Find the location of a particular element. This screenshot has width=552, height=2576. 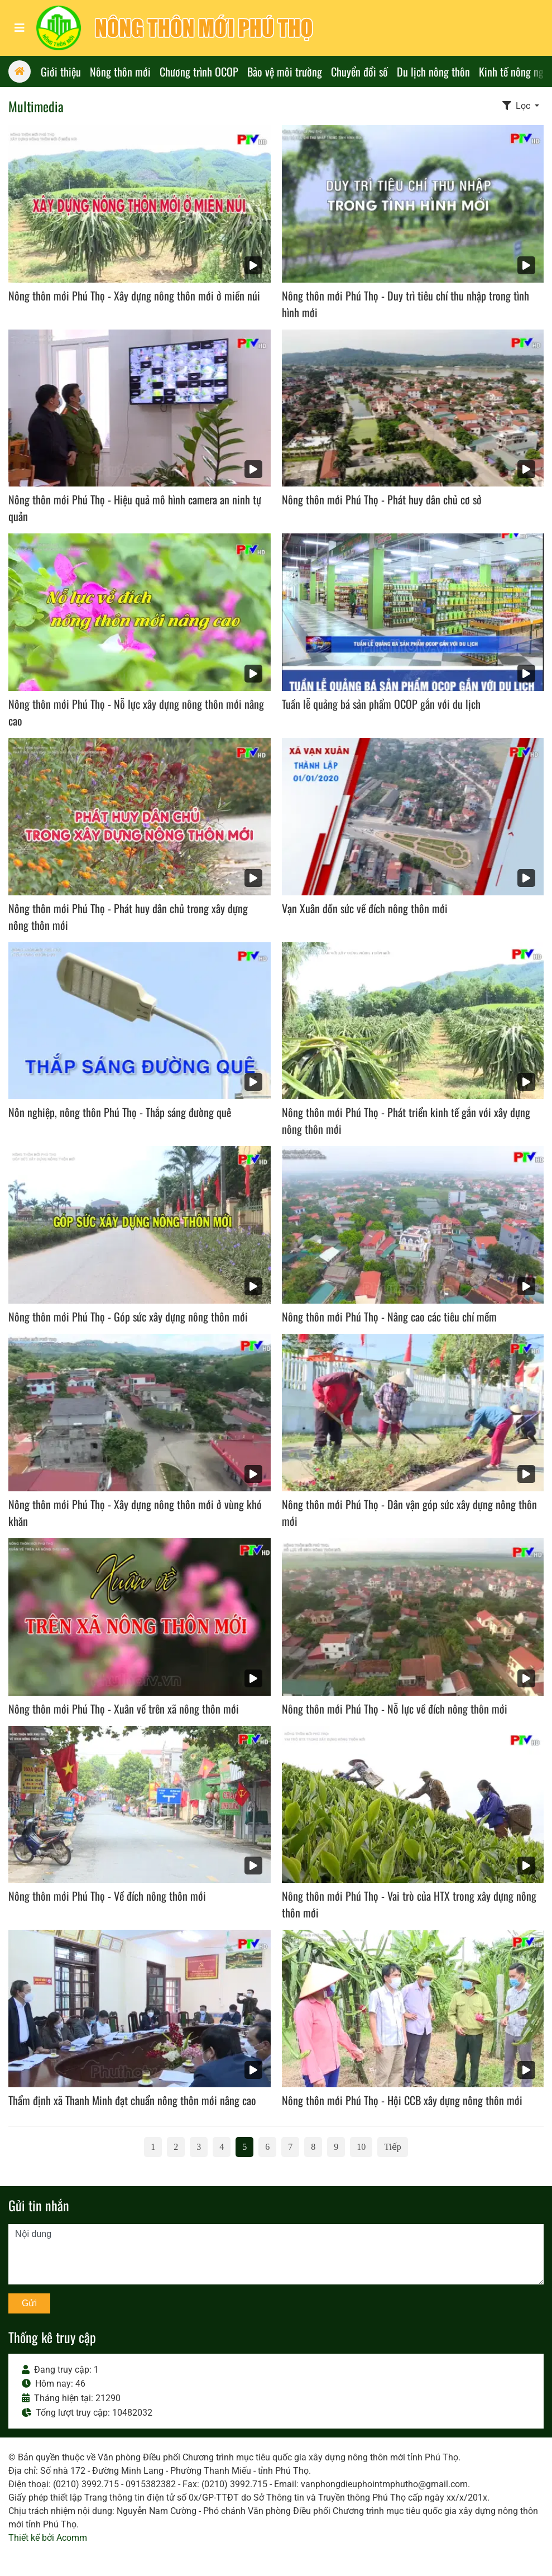

Vạn Xuân dồn sức về đích nông thôn mới is located at coordinates (365, 908).